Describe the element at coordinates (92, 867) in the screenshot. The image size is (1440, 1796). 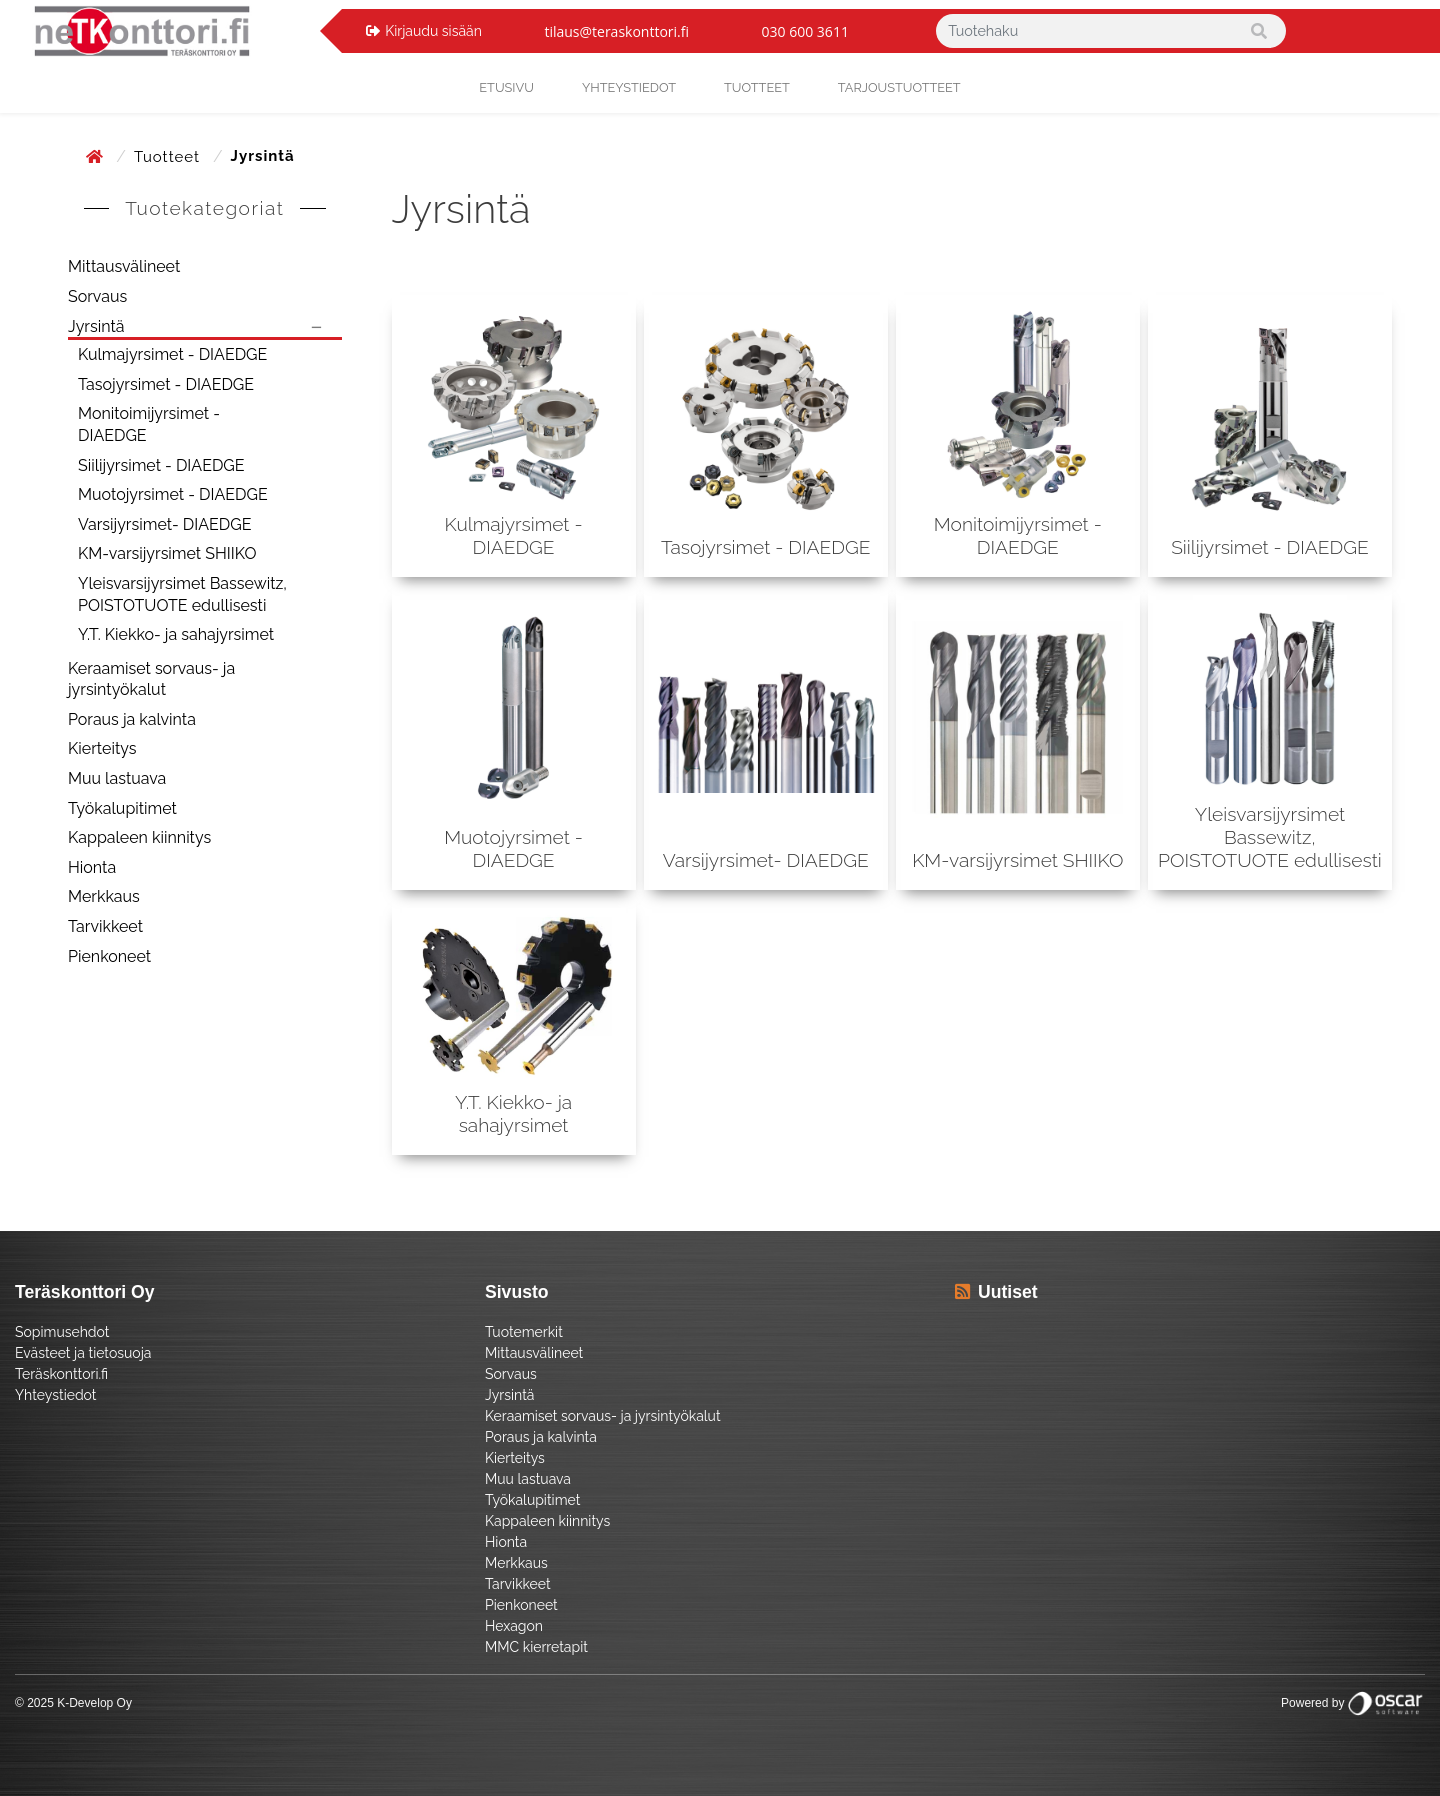
I see `Hionta` at that location.